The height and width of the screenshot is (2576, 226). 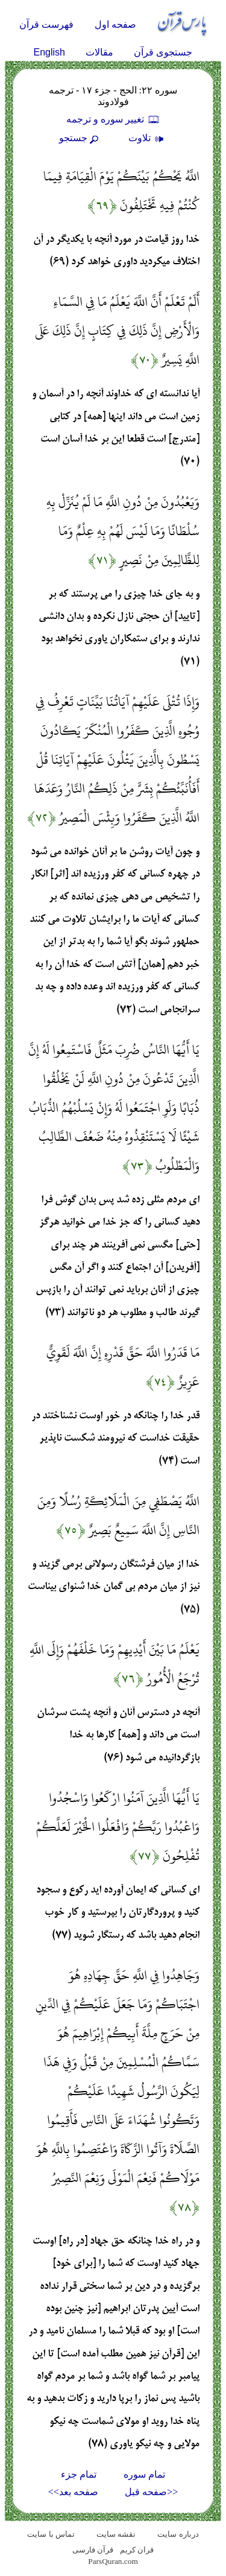 I want to click on قران کریم, so click(x=137, y=2549).